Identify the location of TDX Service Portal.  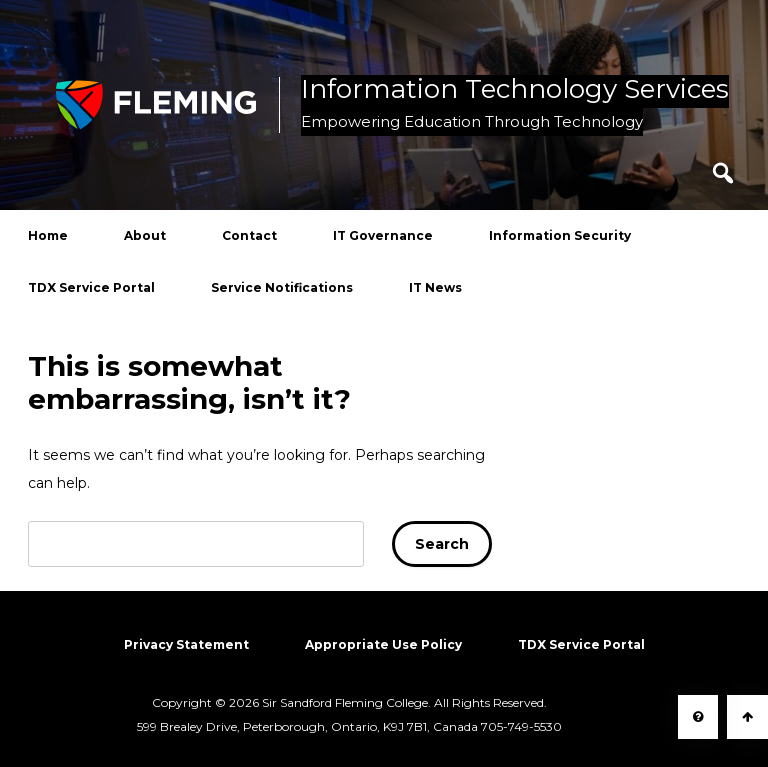
(91, 287).